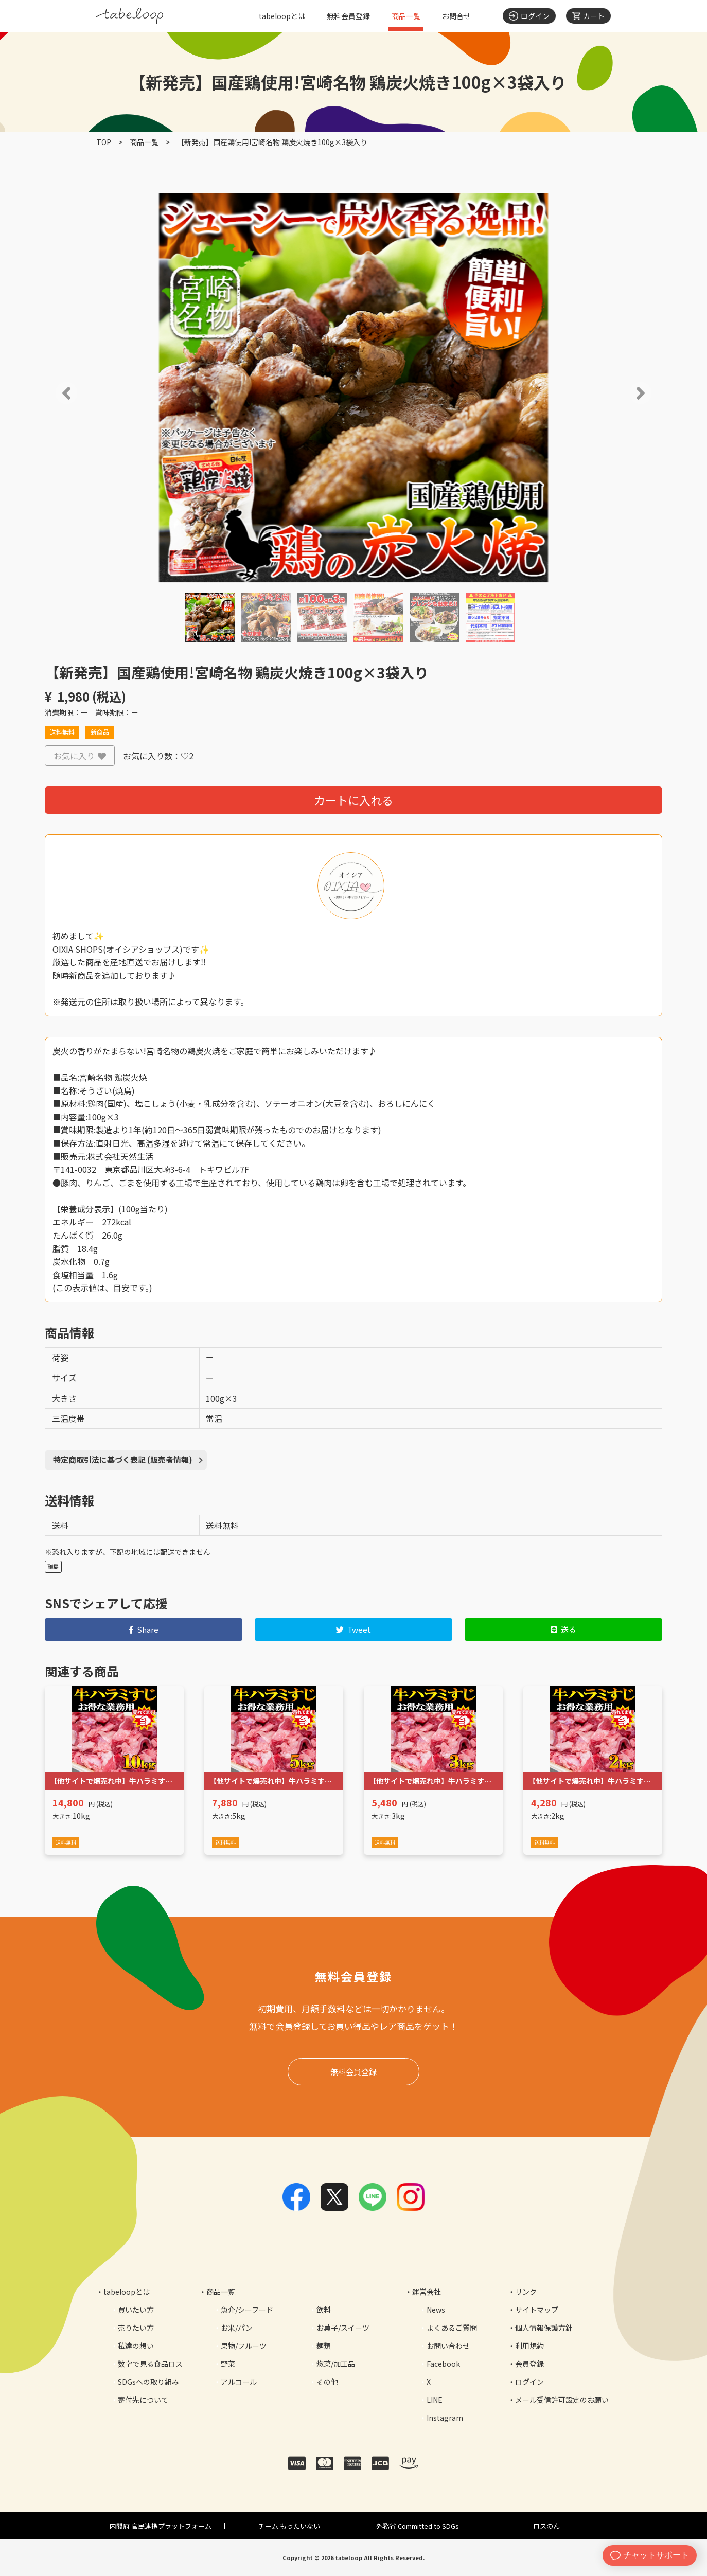  What do you see at coordinates (536, 2309) in the screenshot?
I see `サイトマップ` at bounding box center [536, 2309].